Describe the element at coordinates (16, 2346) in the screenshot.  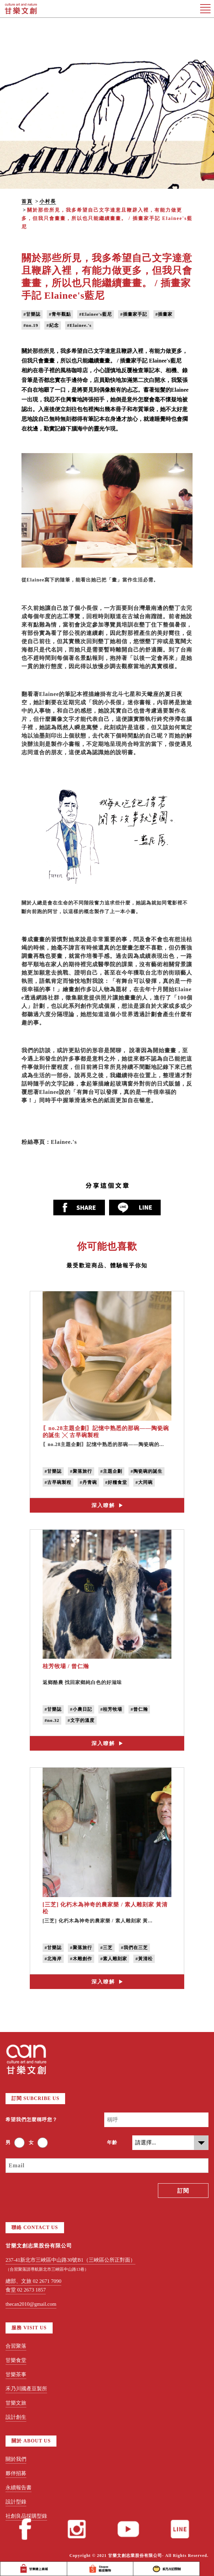
I see `合習聚落` at that location.